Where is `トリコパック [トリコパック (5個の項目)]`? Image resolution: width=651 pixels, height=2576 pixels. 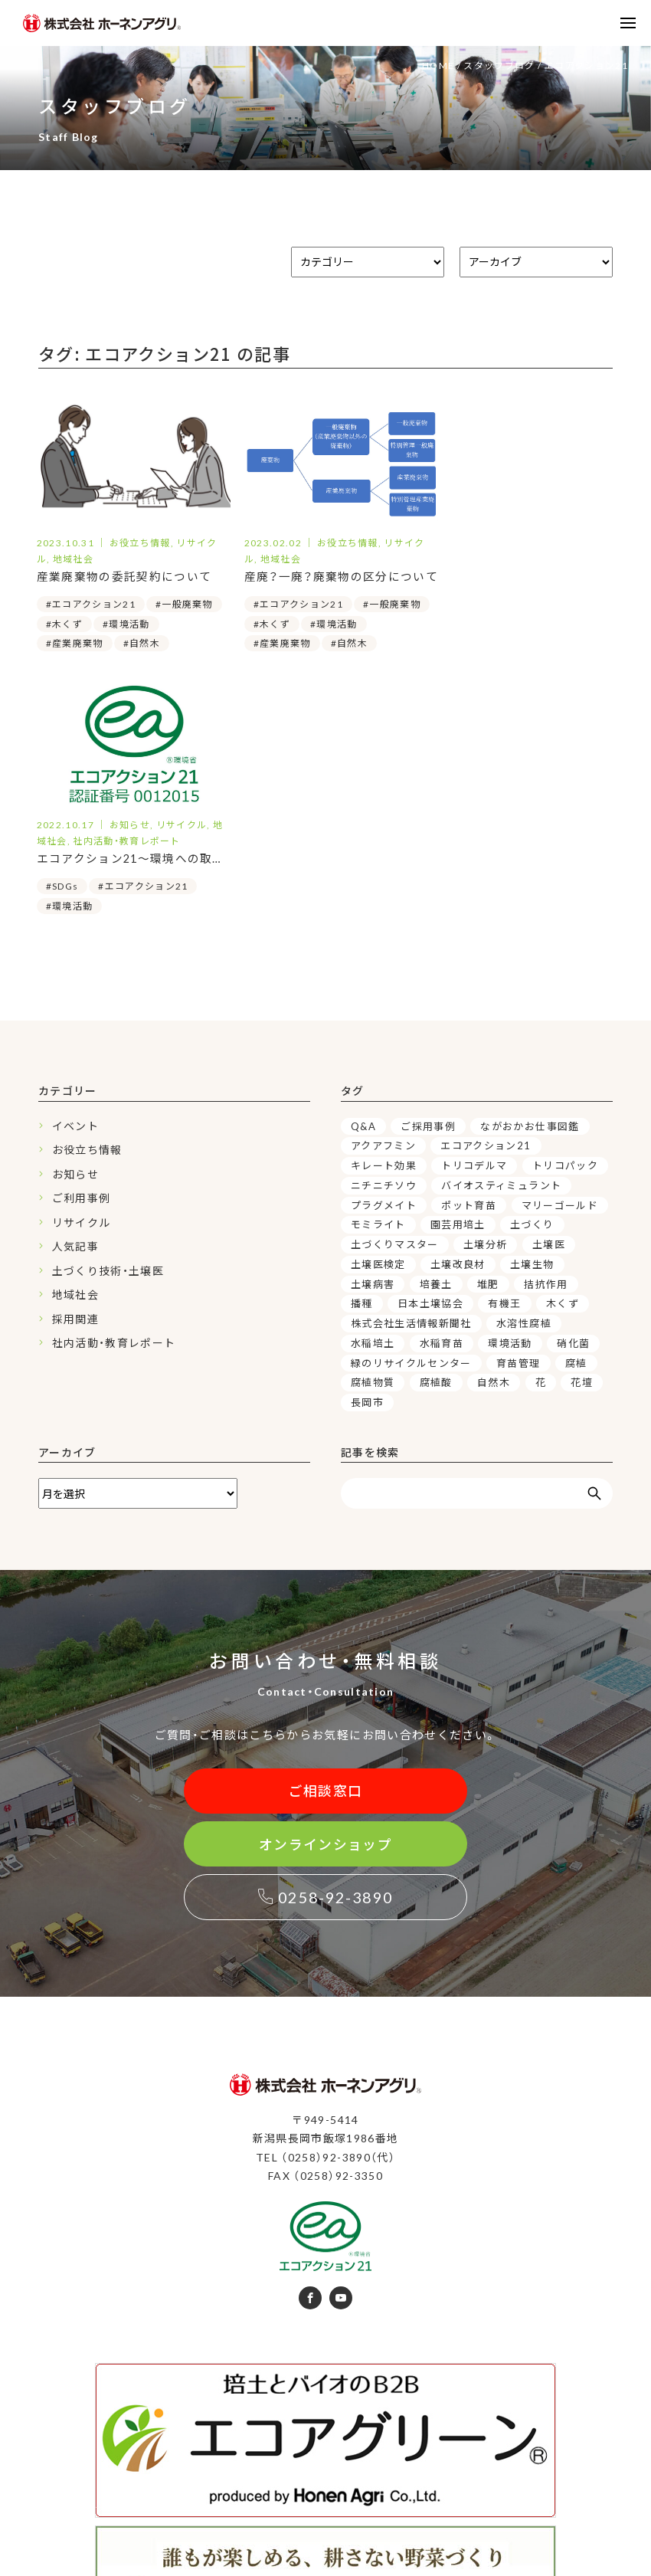
トリコパック [トリコパック (5個の項目)] is located at coordinates (565, 920).